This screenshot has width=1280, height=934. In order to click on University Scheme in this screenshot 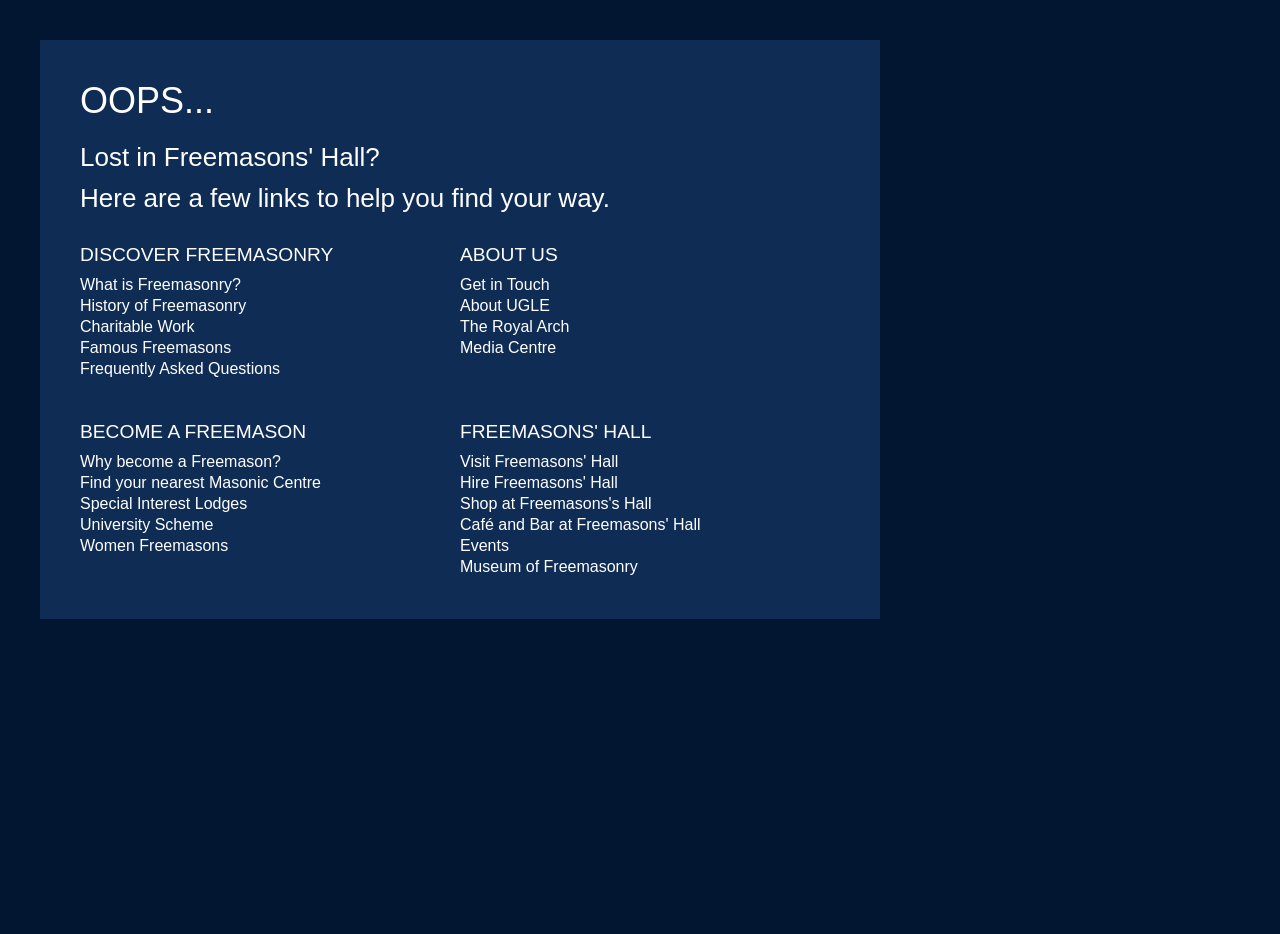, I will do `click(146, 524)`.